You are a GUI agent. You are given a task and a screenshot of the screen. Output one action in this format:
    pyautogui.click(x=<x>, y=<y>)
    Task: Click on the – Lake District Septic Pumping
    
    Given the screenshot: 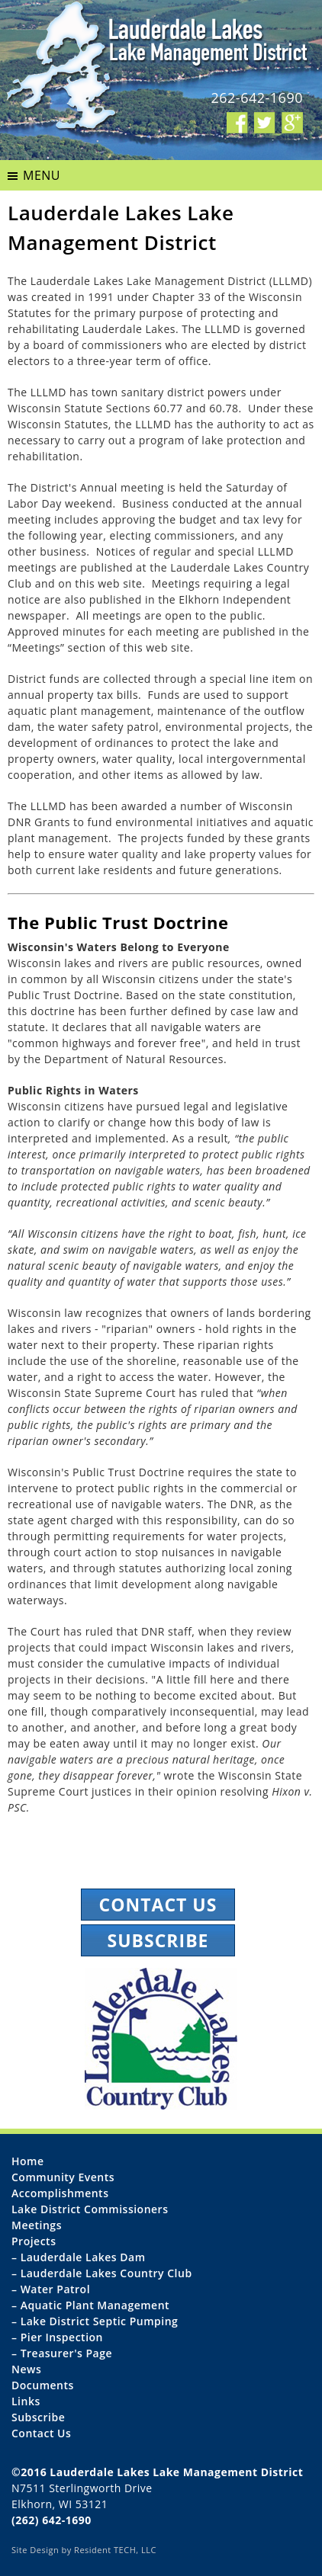 What is the action you would take?
    pyautogui.click(x=94, y=2321)
    